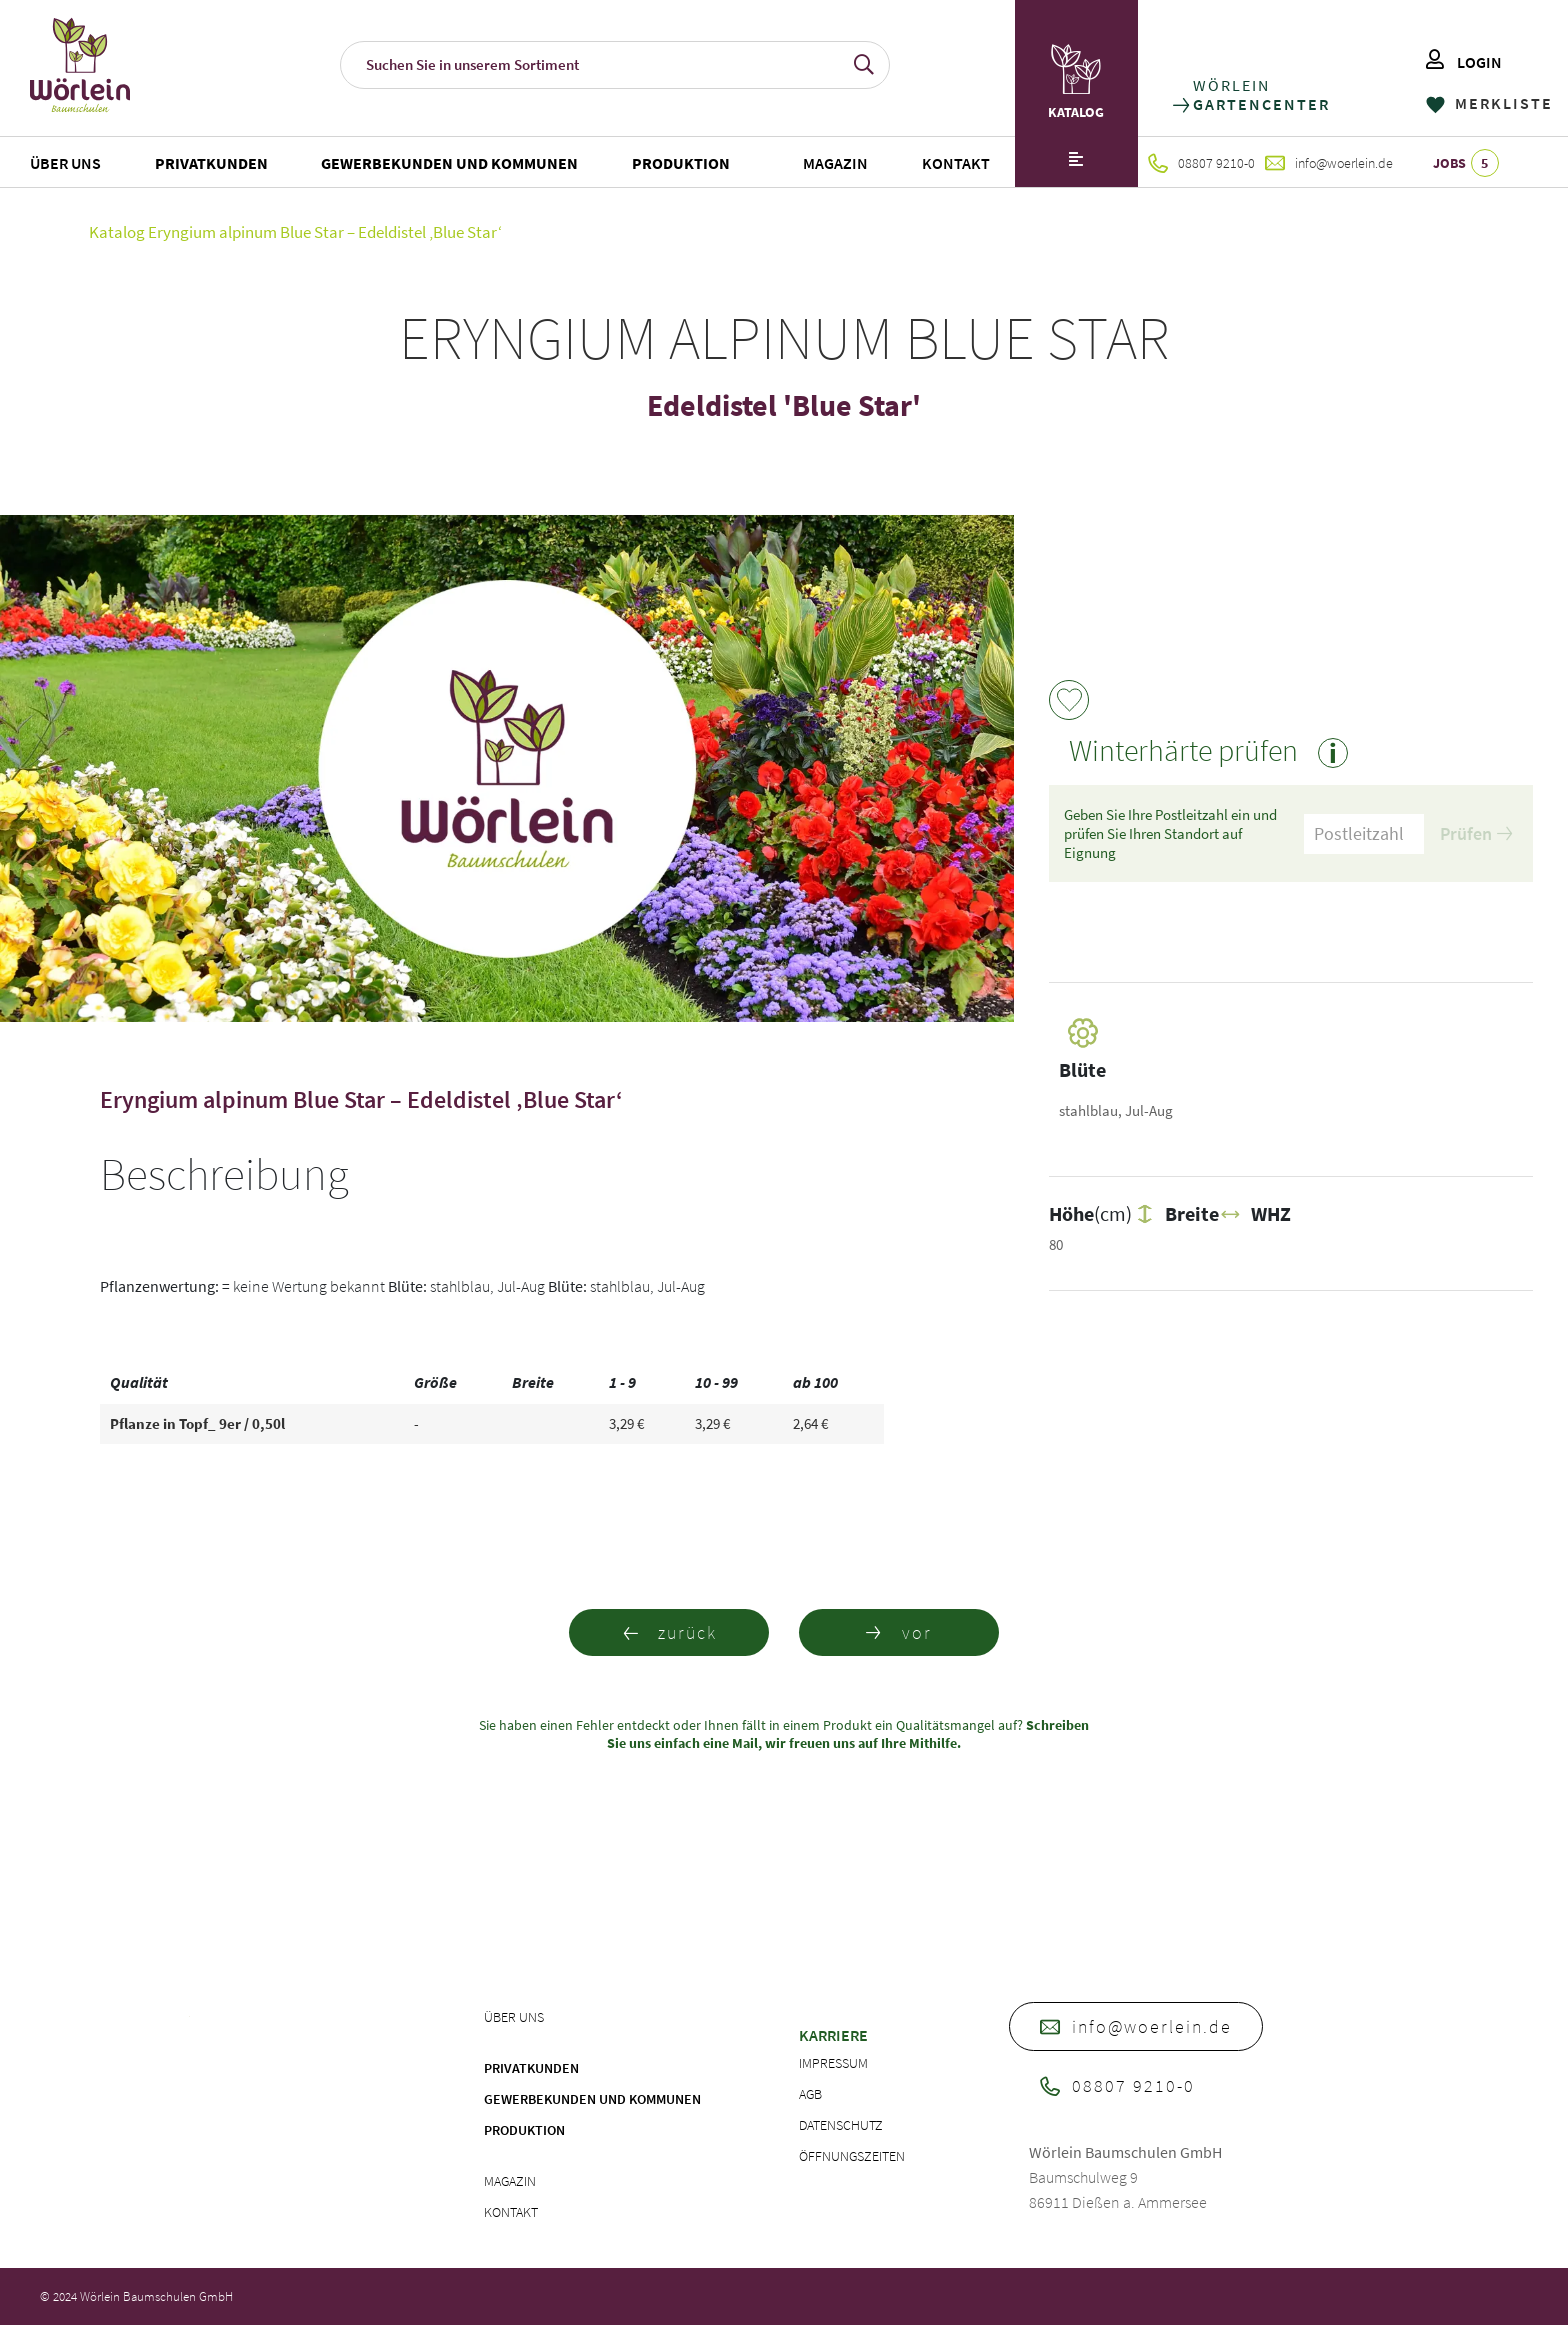 This screenshot has height=2325, width=1568. What do you see at coordinates (1201, 163) in the screenshot?
I see `08807 9210-0` at bounding box center [1201, 163].